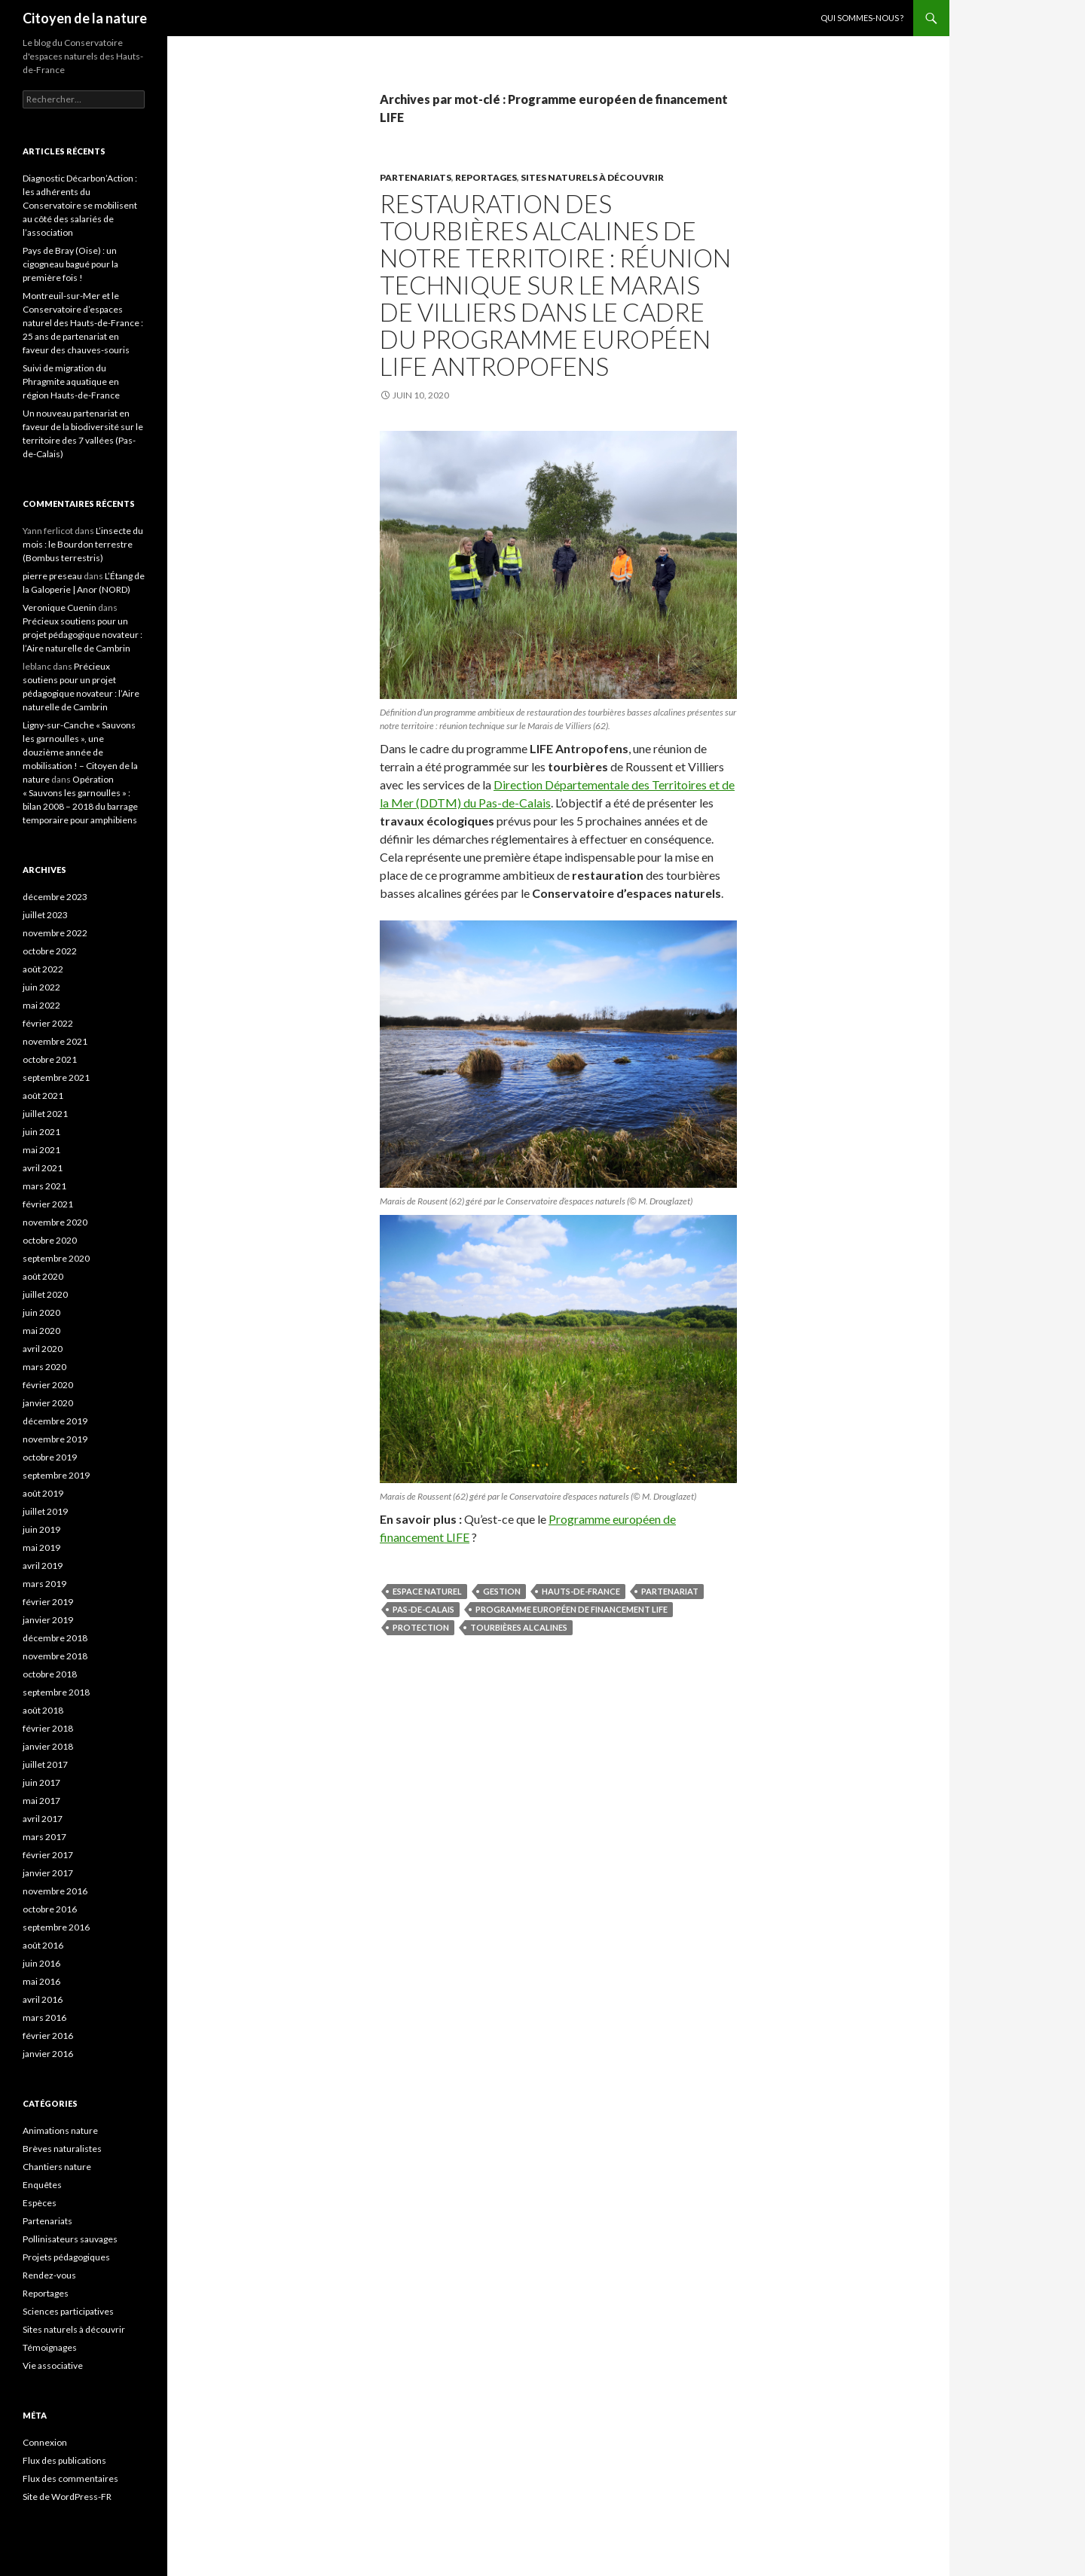  What do you see at coordinates (41, 1005) in the screenshot?
I see `mai 2022` at bounding box center [41, 1005].